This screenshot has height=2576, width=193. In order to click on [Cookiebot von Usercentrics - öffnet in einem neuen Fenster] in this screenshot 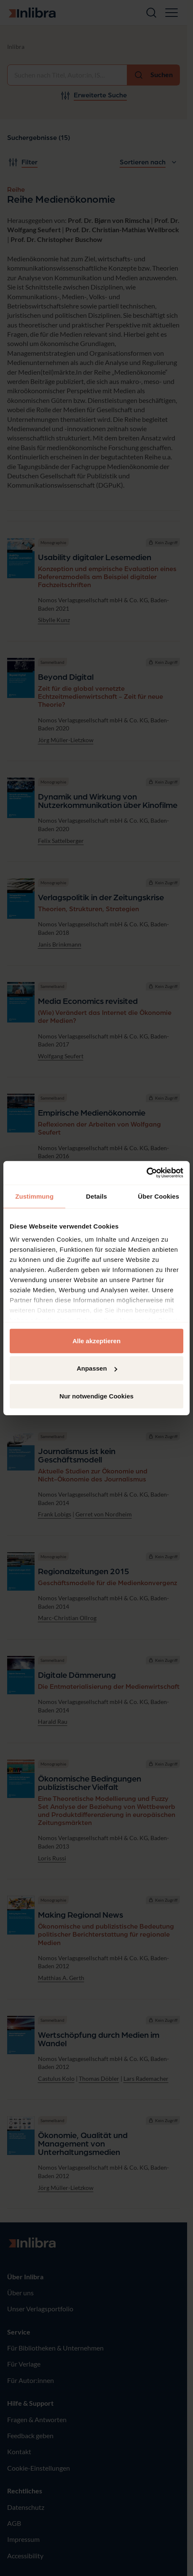, I will do `click(146, 1172)`.